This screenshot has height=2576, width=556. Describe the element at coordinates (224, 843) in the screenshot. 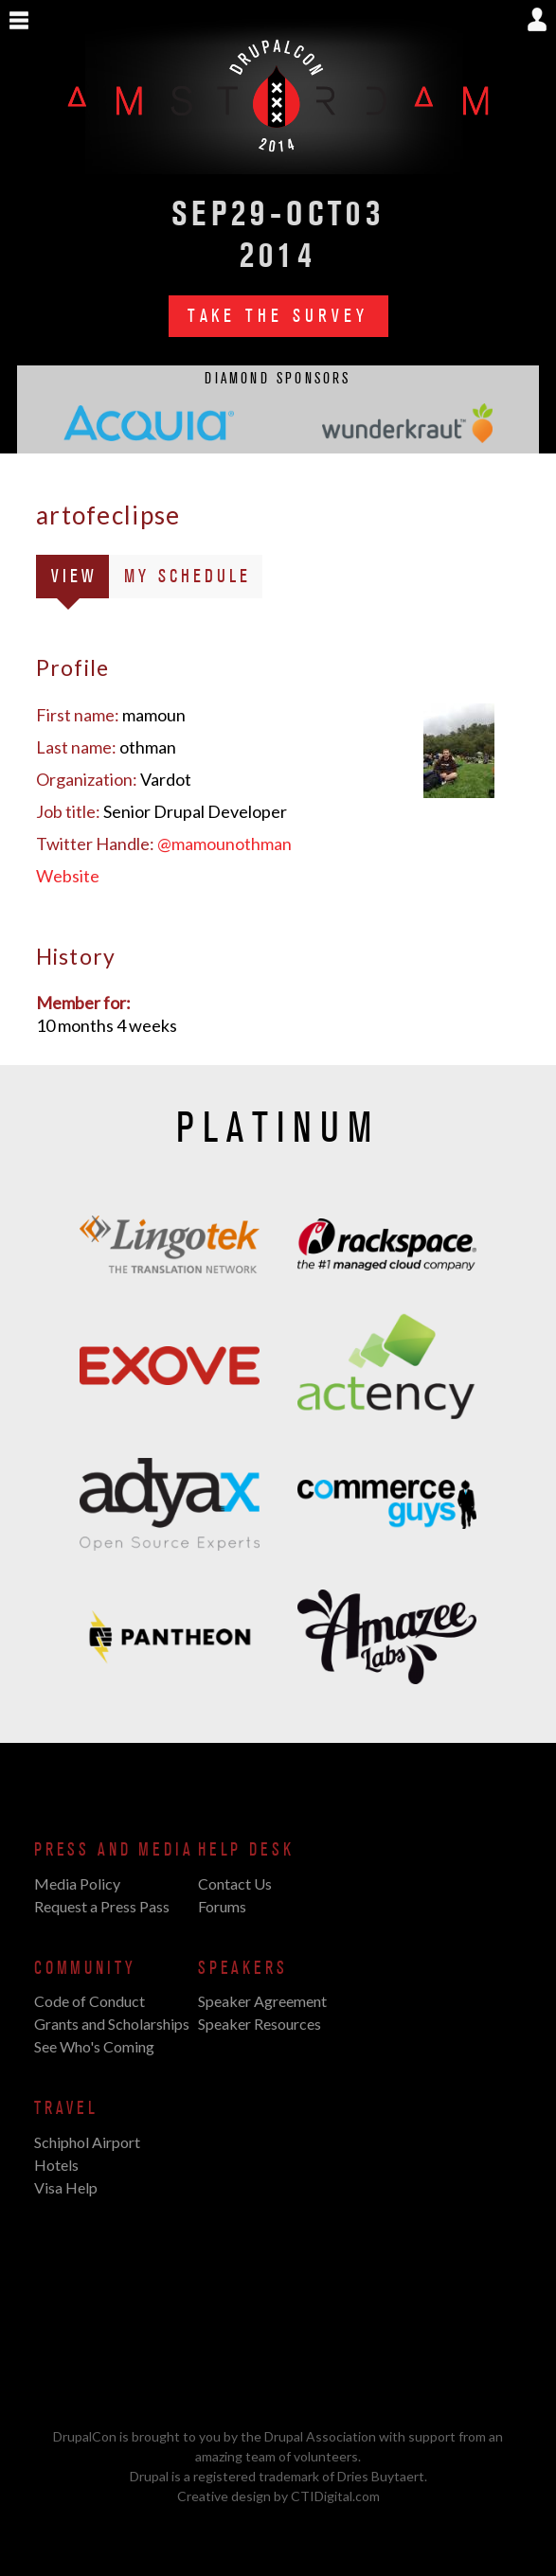

I see `@mamounothman` at that location.